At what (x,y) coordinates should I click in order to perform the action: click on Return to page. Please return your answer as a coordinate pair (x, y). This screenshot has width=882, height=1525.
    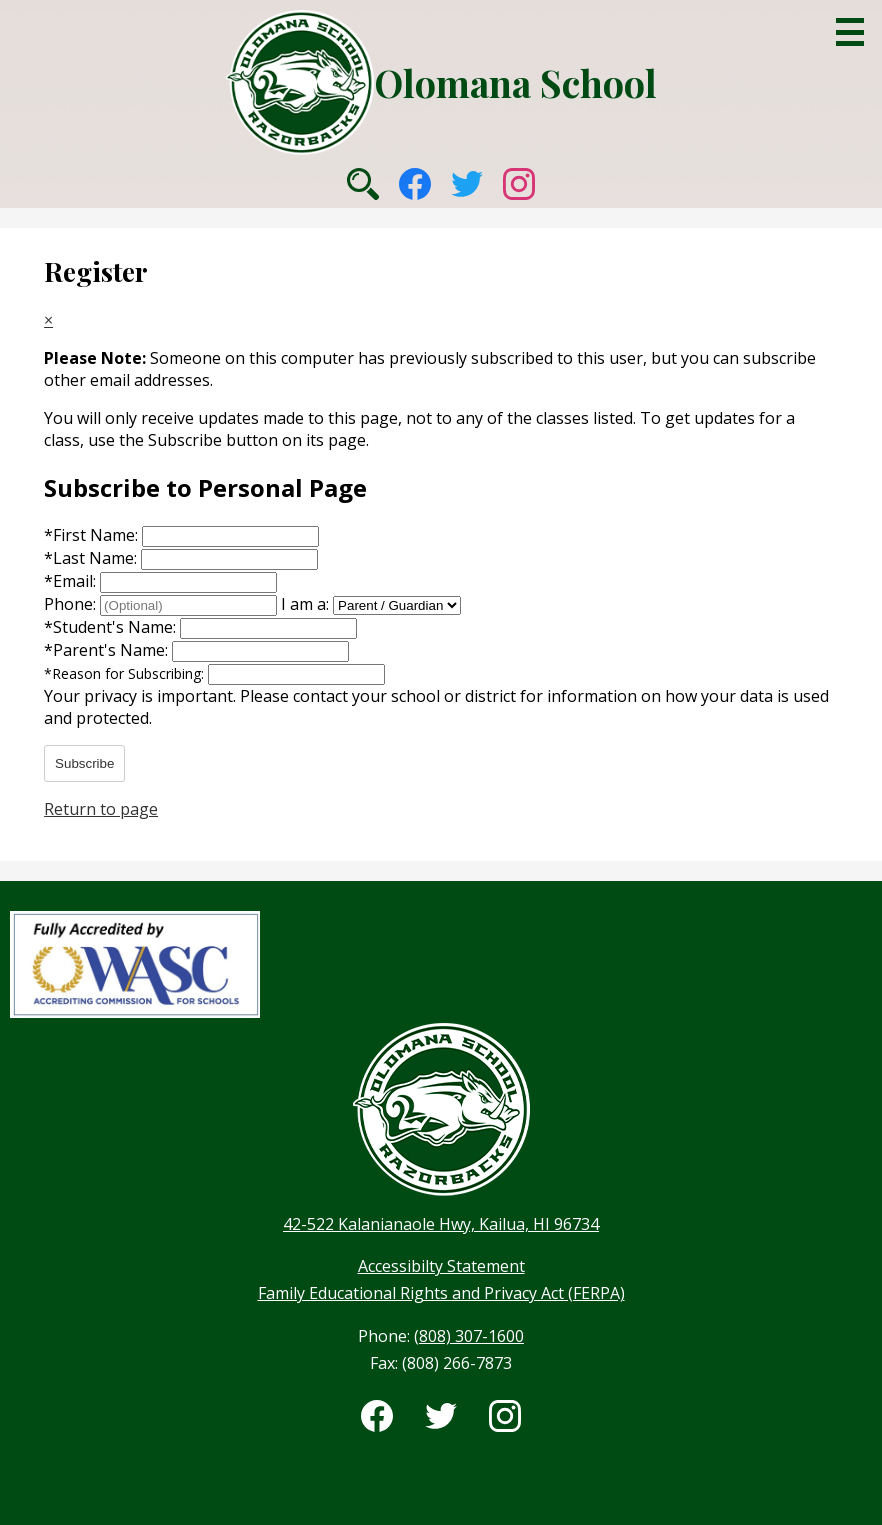
    Looking at the image, I should click on (101, 809).